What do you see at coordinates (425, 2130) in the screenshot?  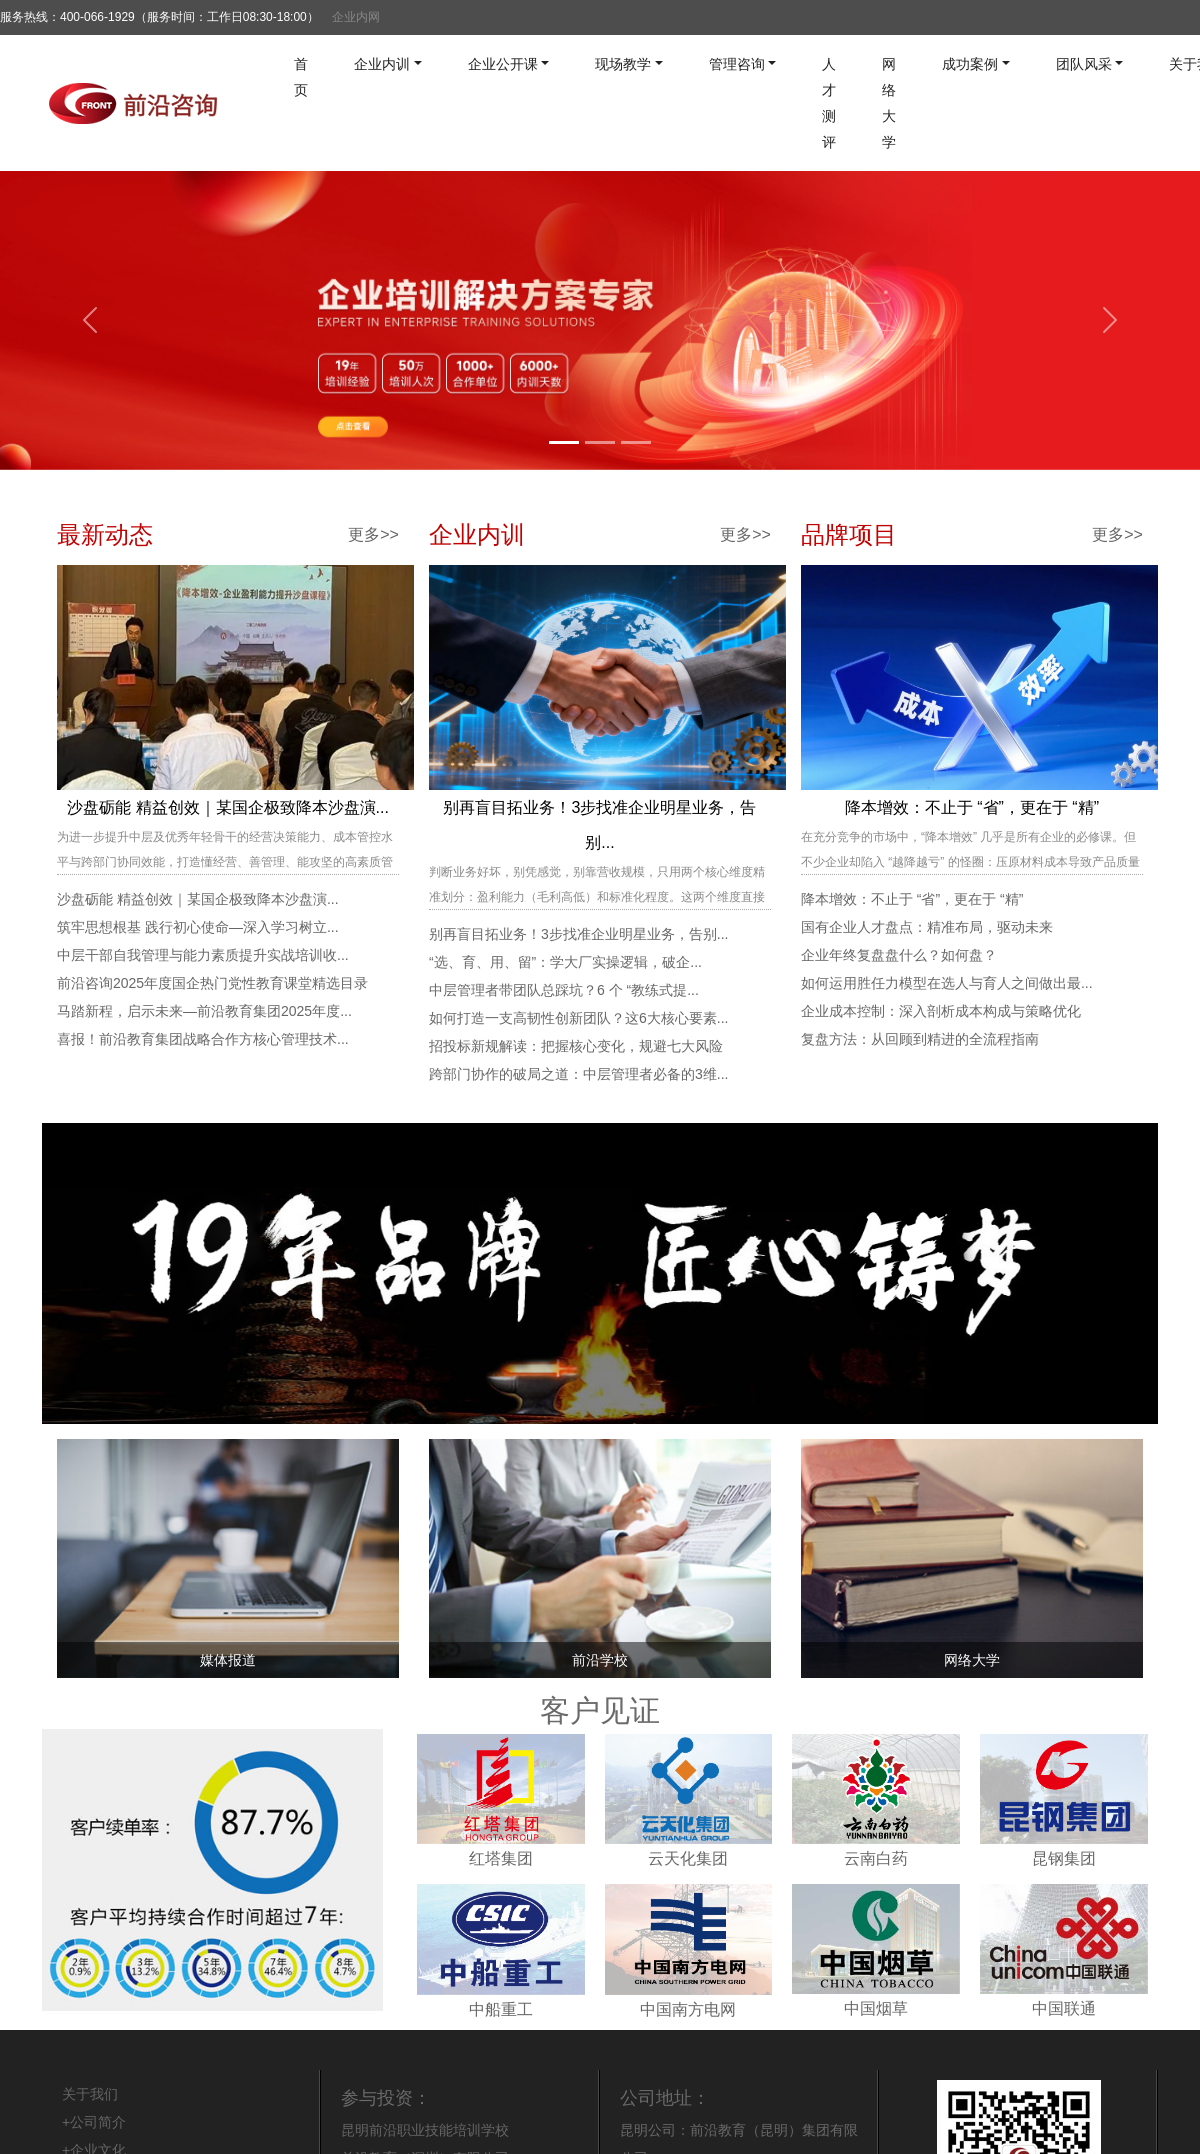 I see `昆明前沿职业技能培训学校` at bounding box center [425, 2130].